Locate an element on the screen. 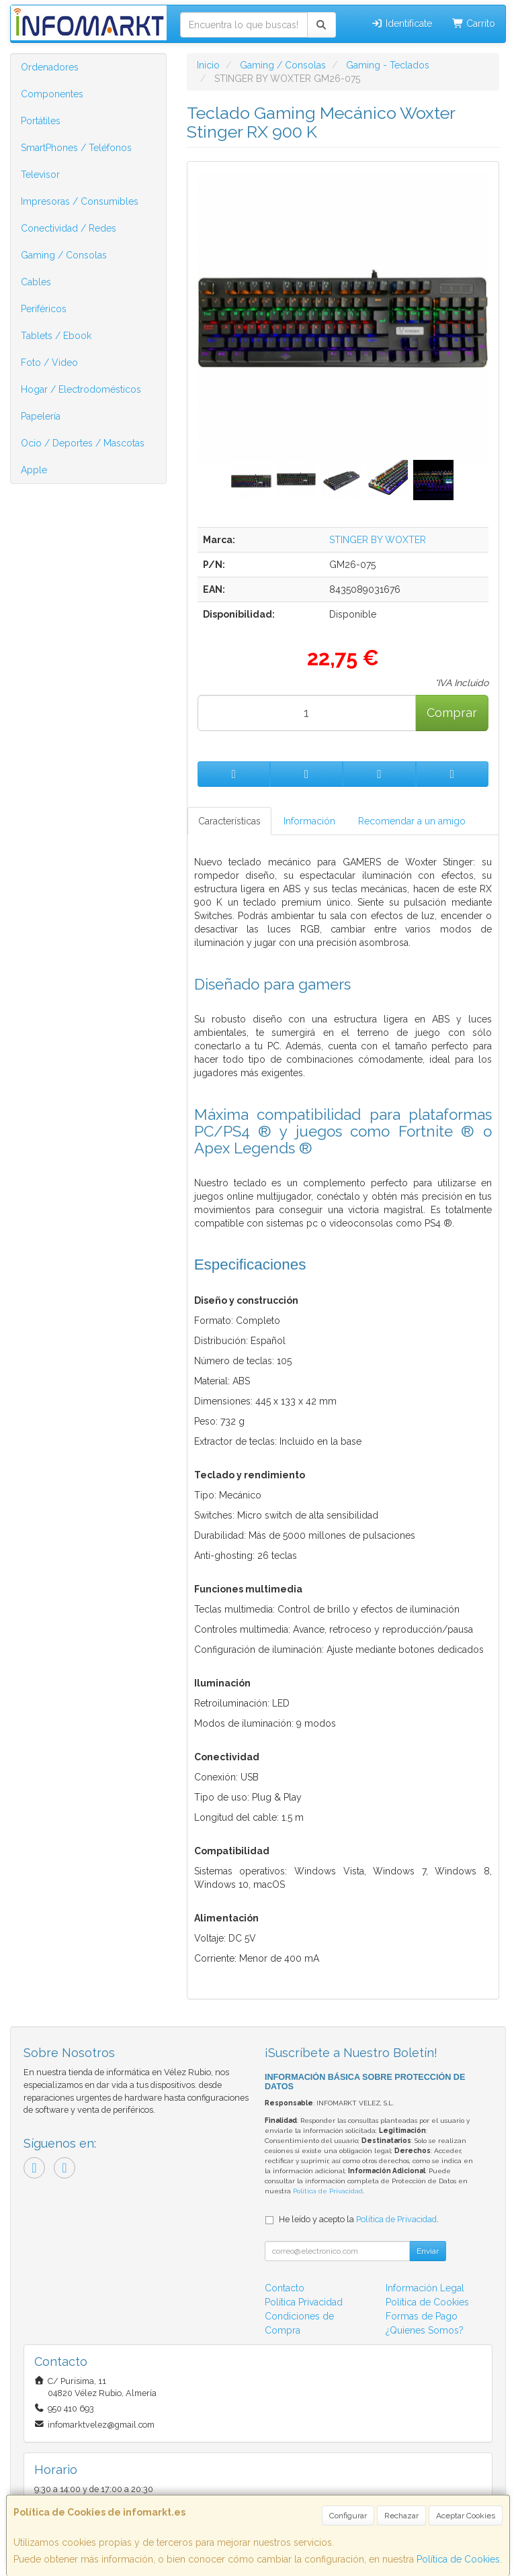  STINGER BY WOXTER is located at coordinates (377, 539).